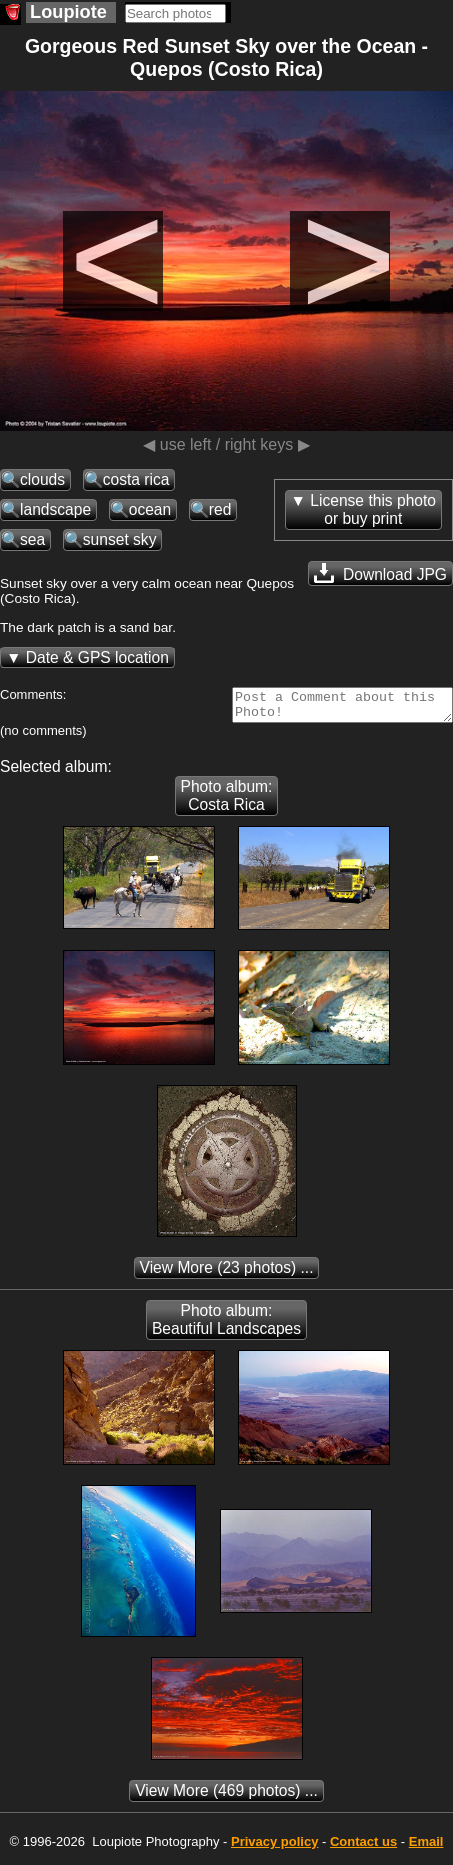 The width and height of the screenshot is (453, 1865). I want to click on (469 photos) ..., so click(226, 1796).